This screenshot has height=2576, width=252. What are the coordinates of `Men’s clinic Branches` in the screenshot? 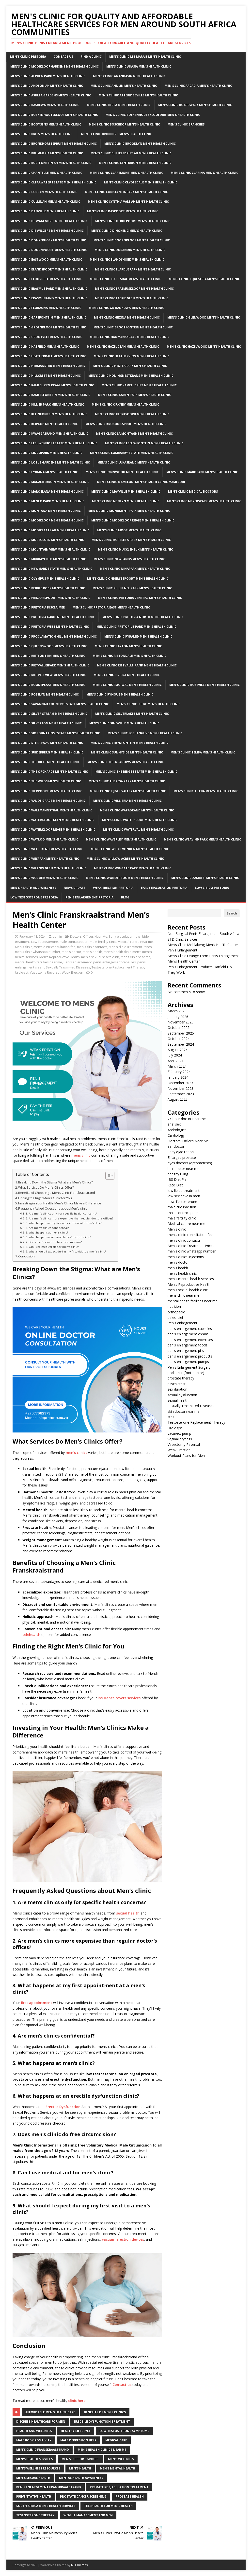 It's located at (186, 124).